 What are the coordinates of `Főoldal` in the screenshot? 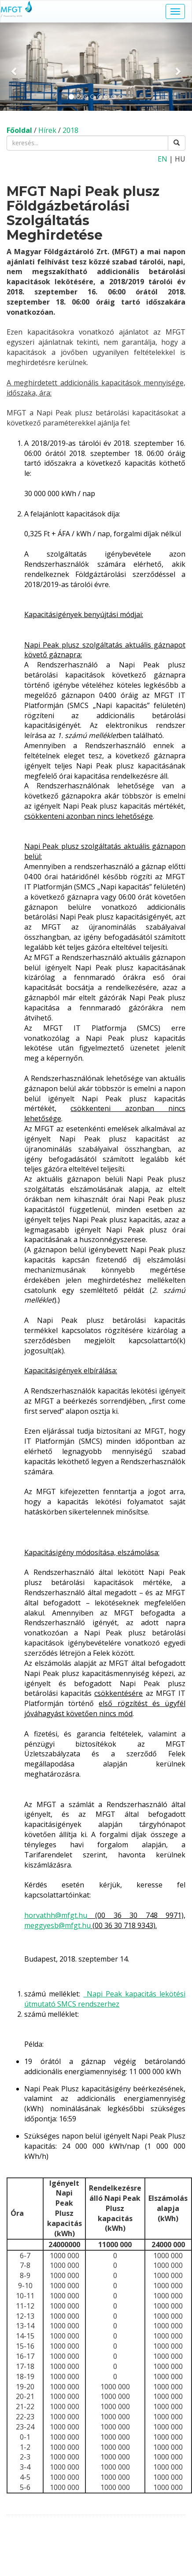 It's located at (19, 130).